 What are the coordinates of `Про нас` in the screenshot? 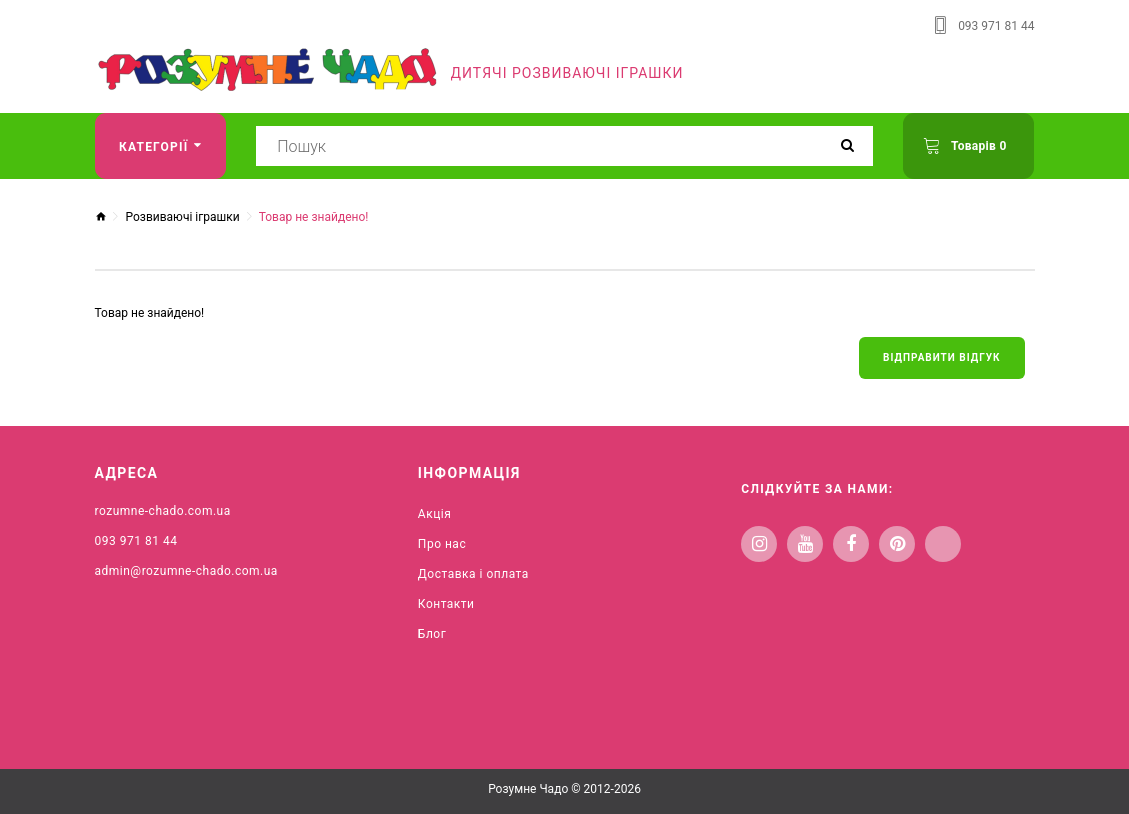 It's located at (442, 544).